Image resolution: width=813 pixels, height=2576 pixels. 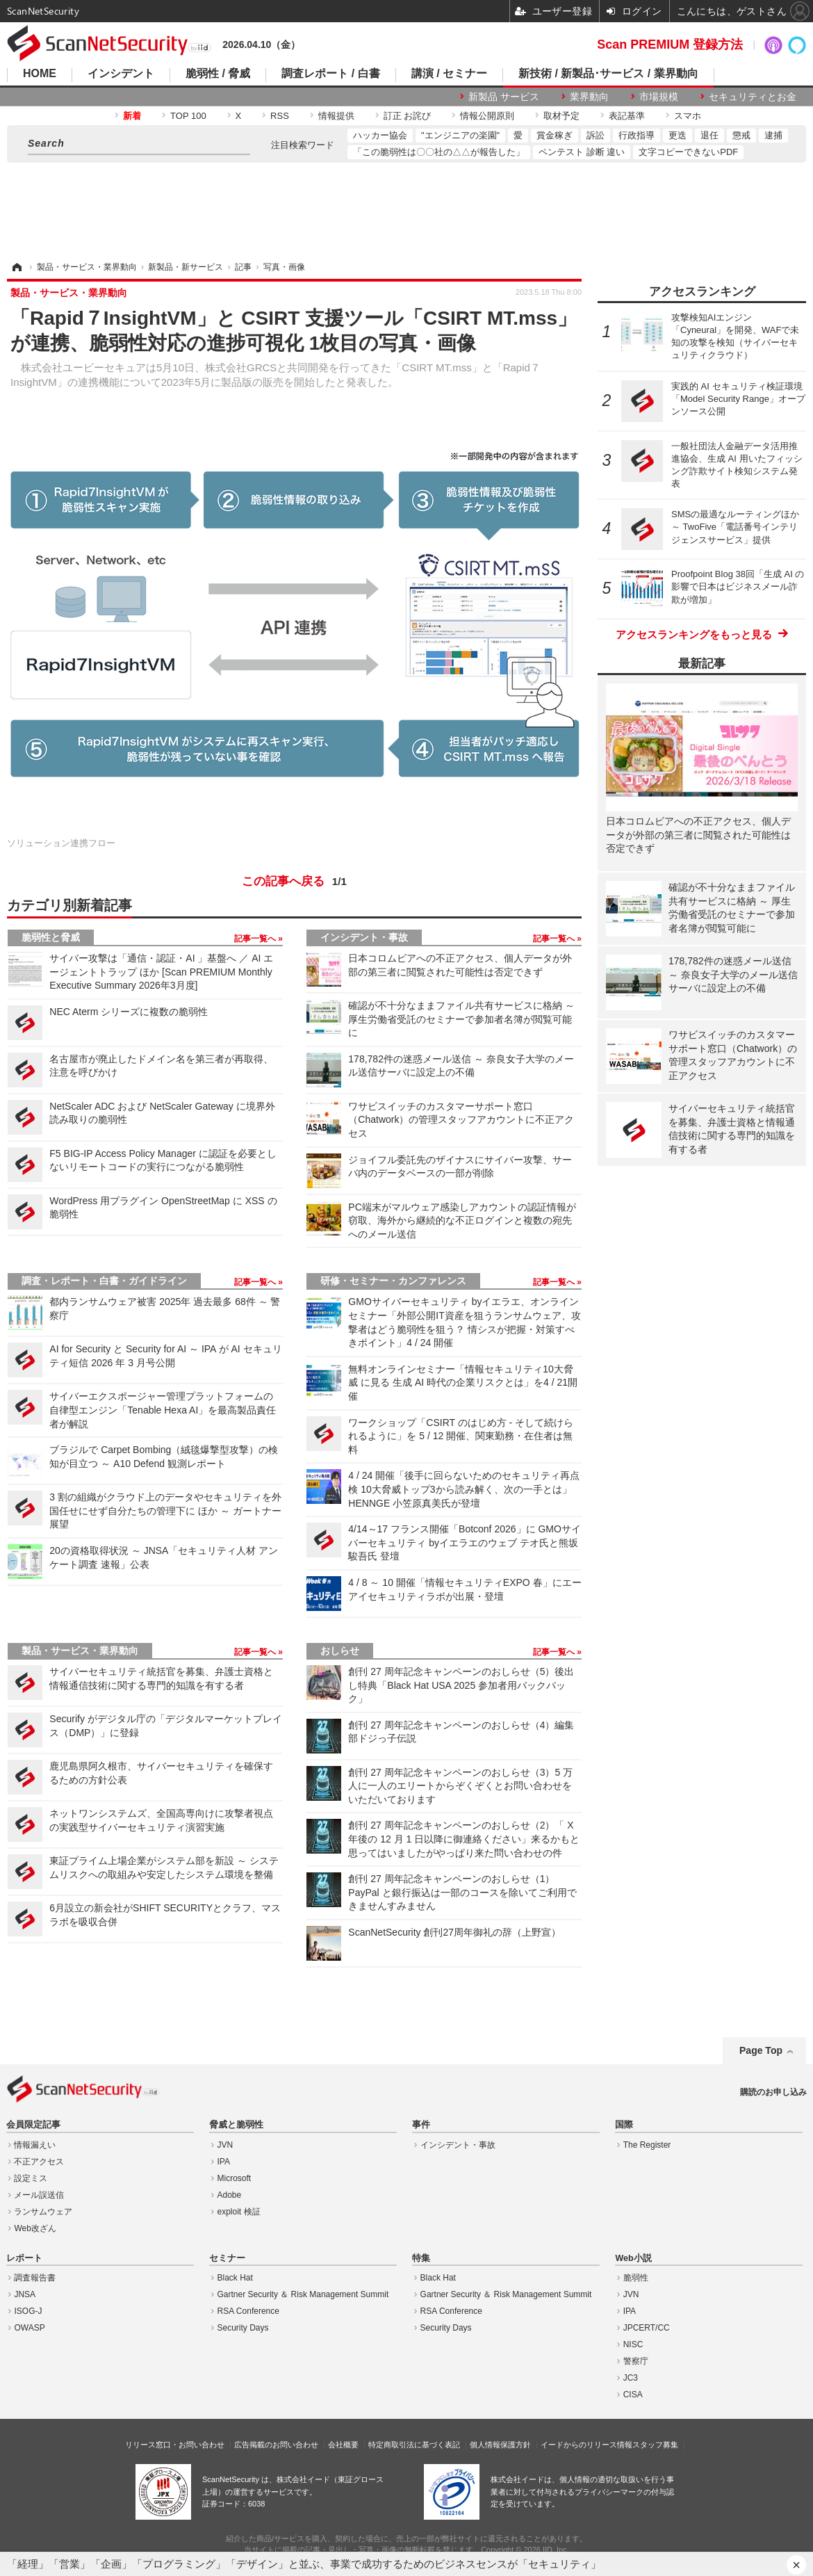 What do you see at coordinates (35, 2228) in the screenshot?
I see `Web改ざん` at bounding box center [35, 2228].